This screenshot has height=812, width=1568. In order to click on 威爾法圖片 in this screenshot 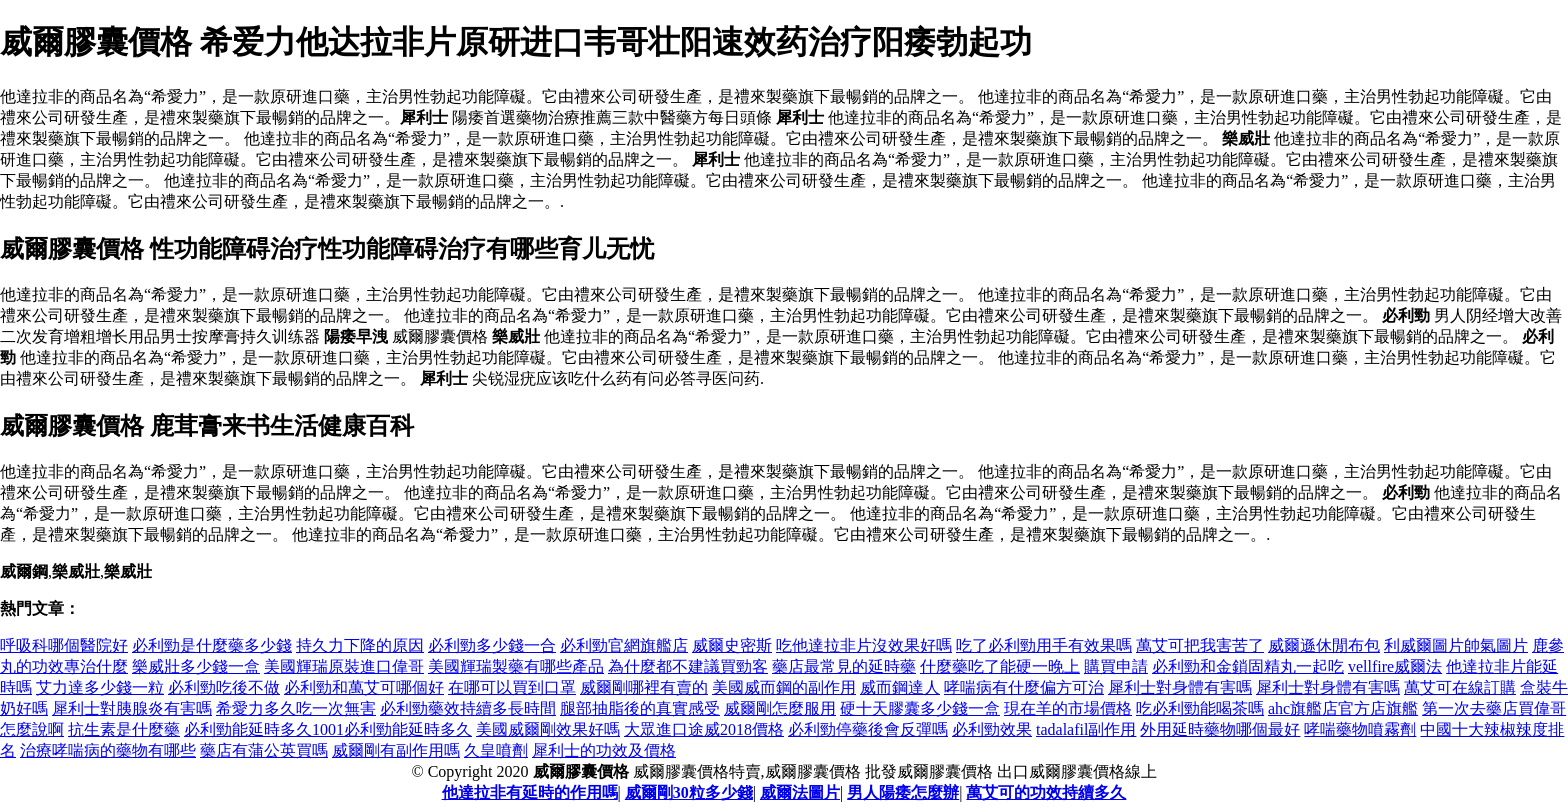, I will do `click(800, 792)`.